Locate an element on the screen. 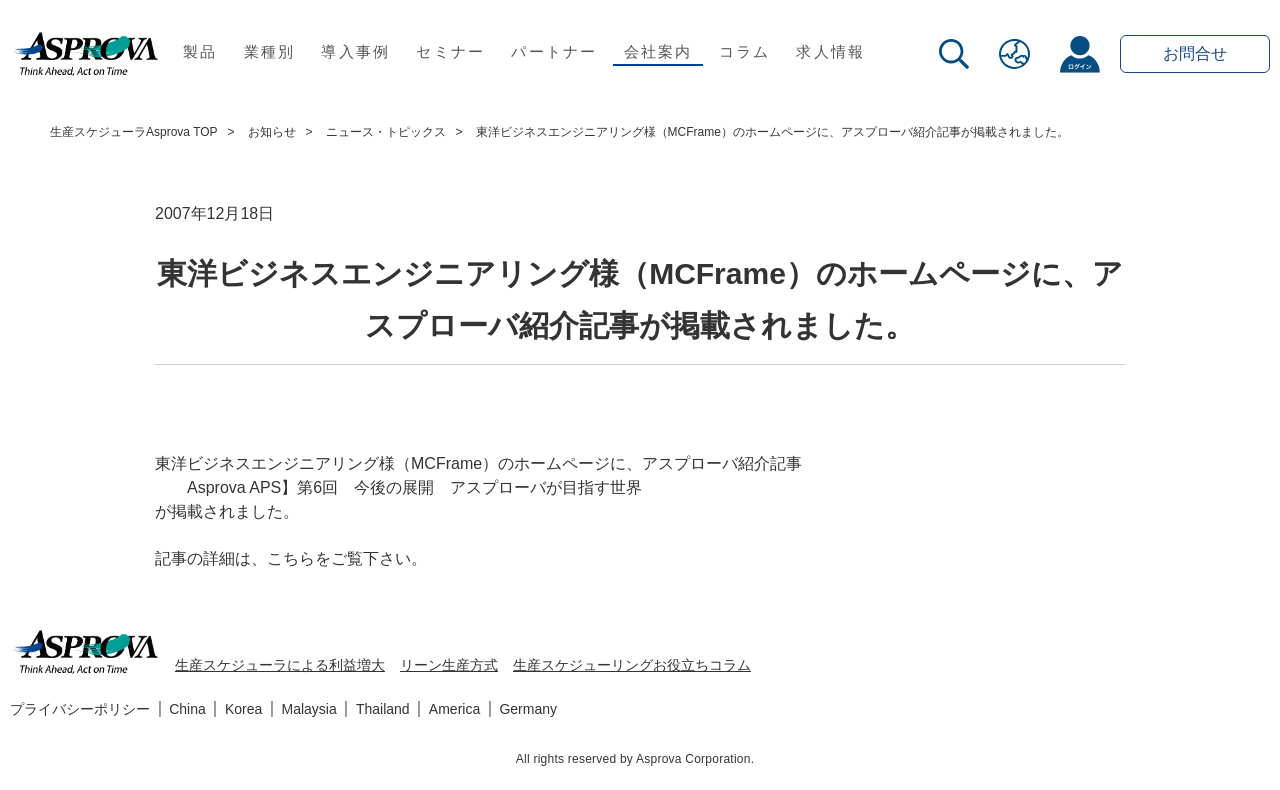 The width and height of the screenshot is (1280, 790). 求人情報 is located at coordinates (830, 51).